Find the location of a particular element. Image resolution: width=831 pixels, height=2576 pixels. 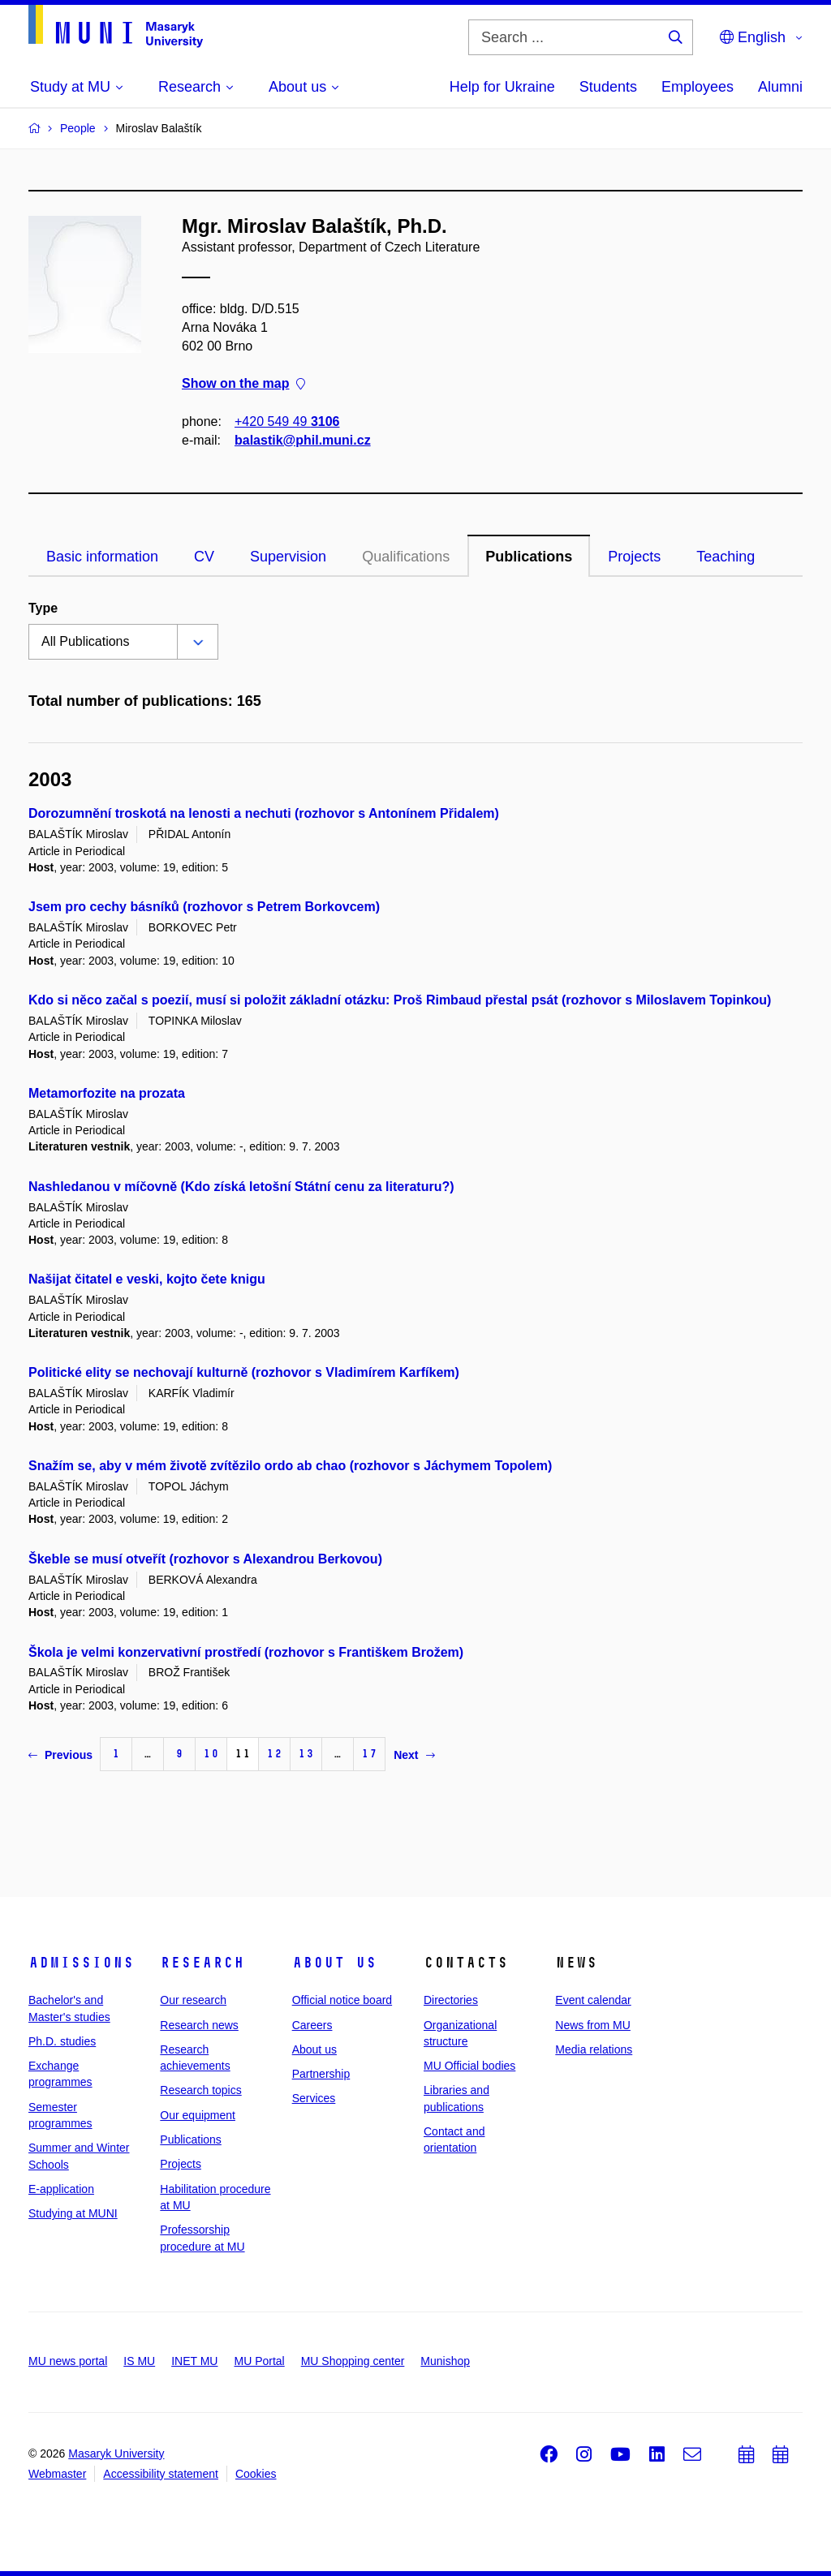

Kdo si něco začal s poezií, musí si položit základní otázku: Proš Rimbaud přestal psát (rozhovor s Miloslavem Topinkou) is located at coordinates (399, 1000).